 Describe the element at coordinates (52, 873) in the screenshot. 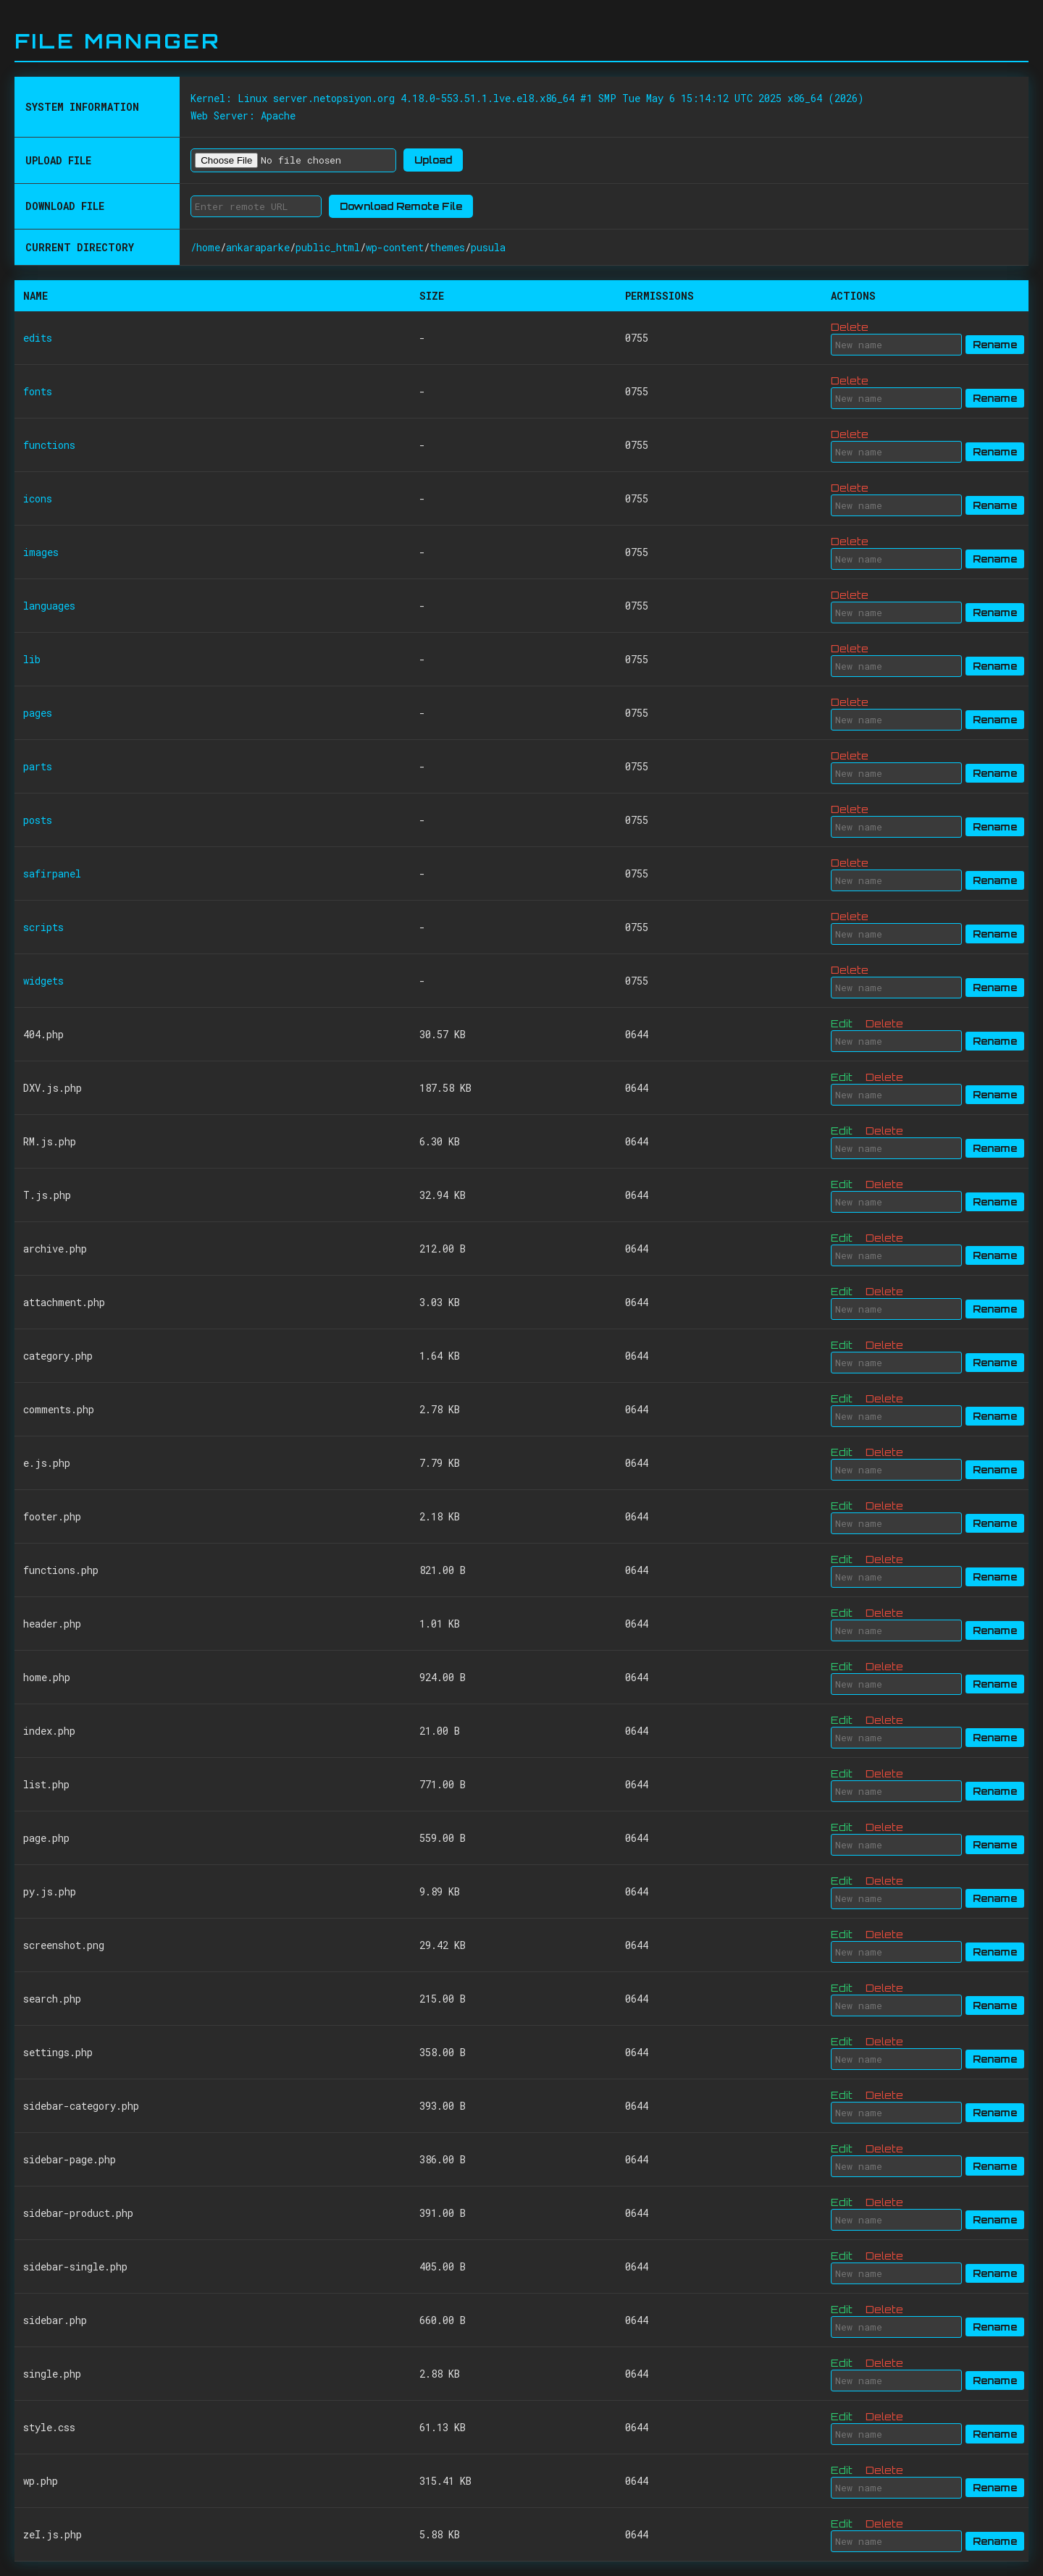

I see `safirpanel` at that location.